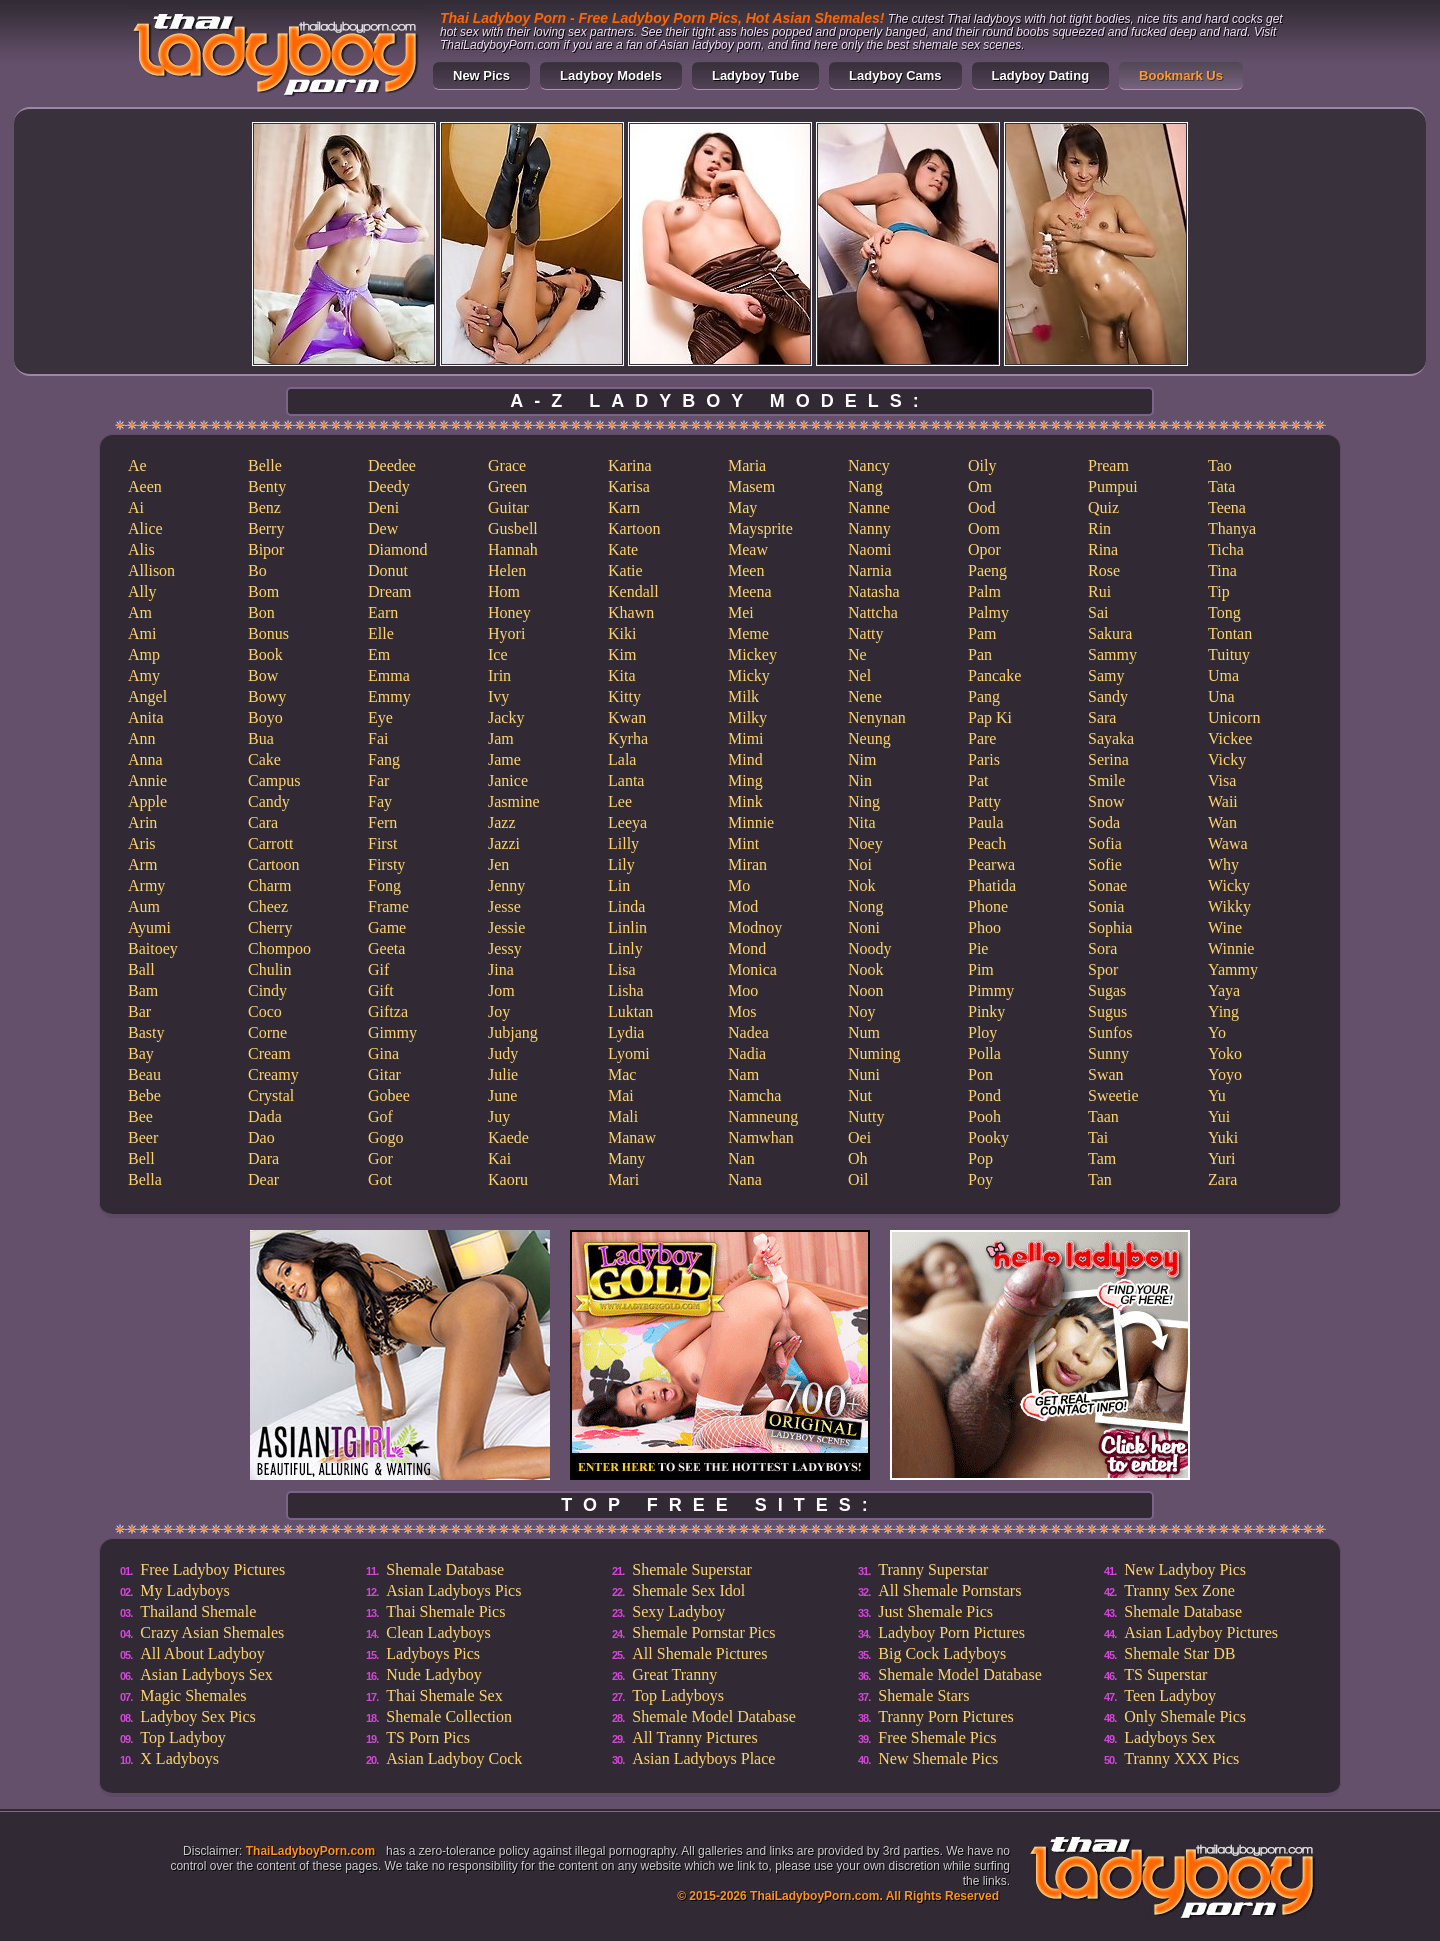  Describe the element at coordinates (380, 1116) in the screenshot. I see `Gof` at that location.